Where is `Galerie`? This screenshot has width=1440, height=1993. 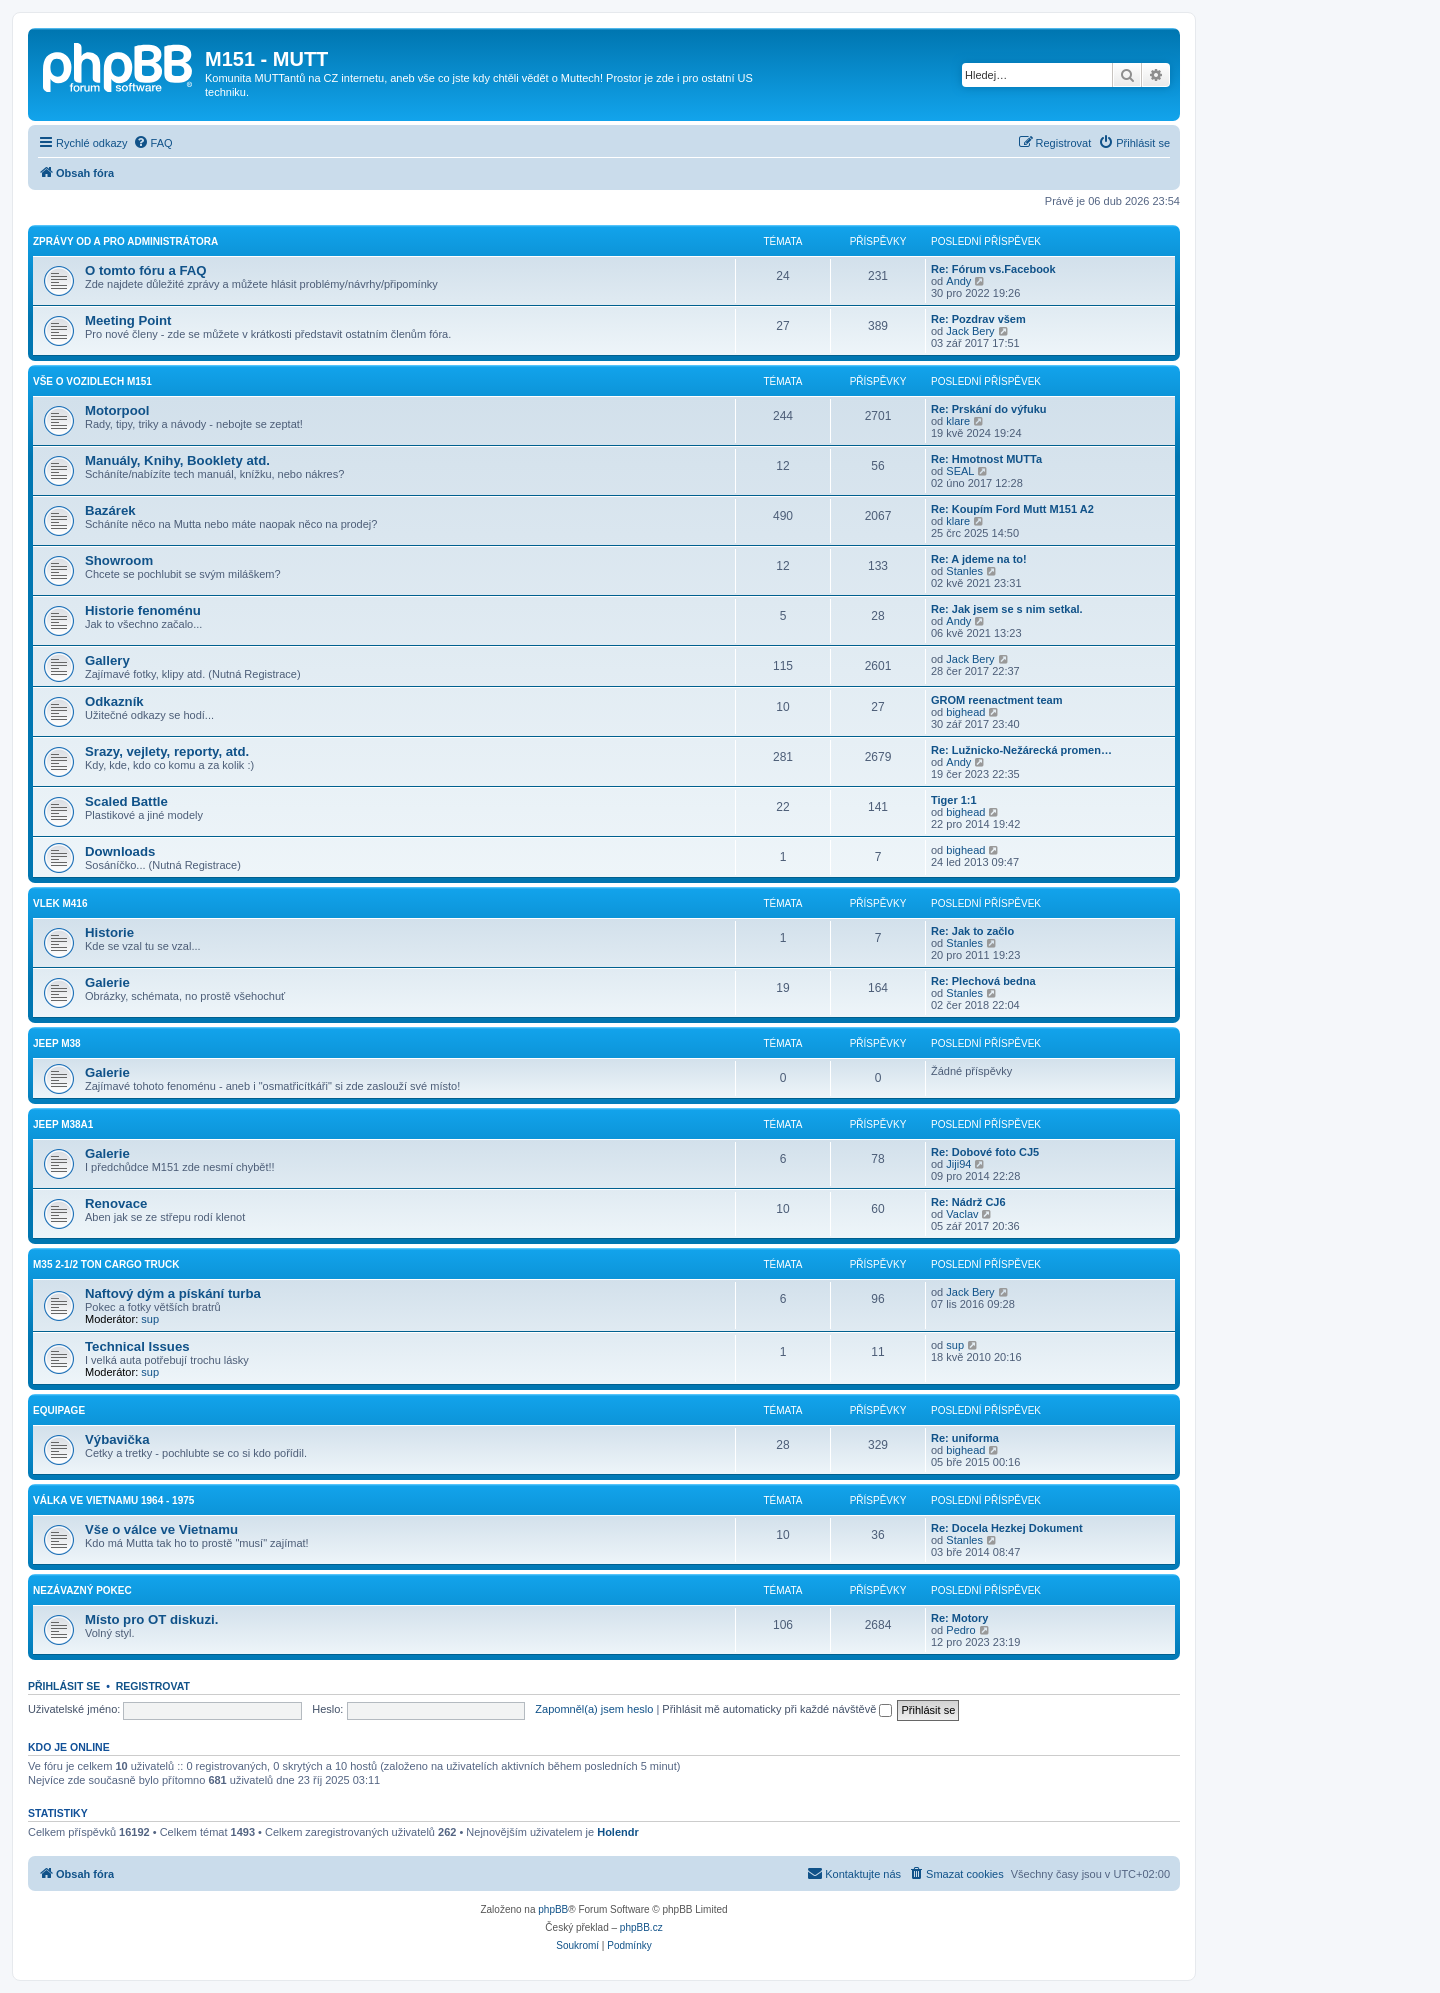 Galerie is located at coordinates (107, 982).